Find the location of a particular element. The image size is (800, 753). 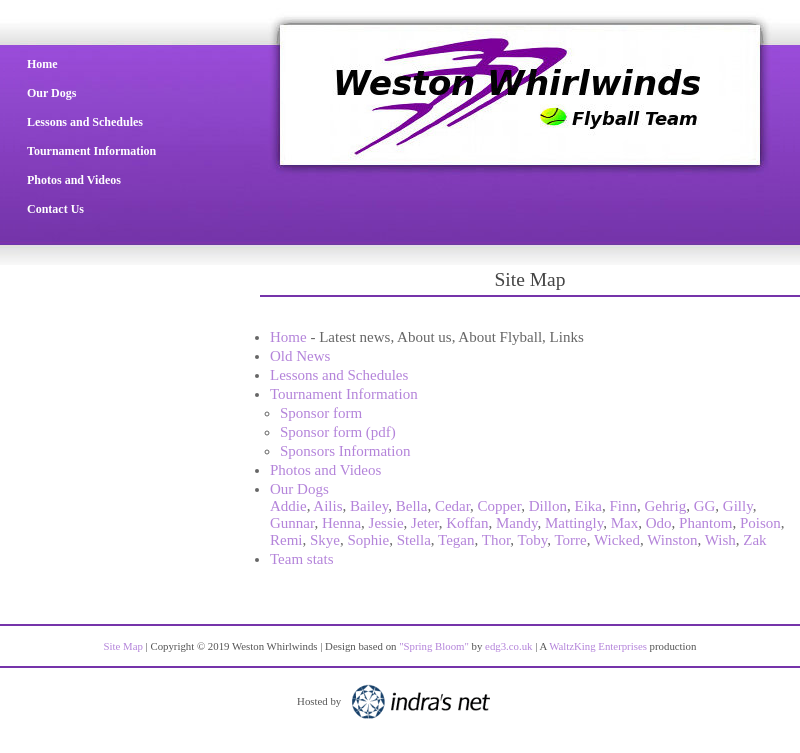

Wish is located at coordinates (720, 540).